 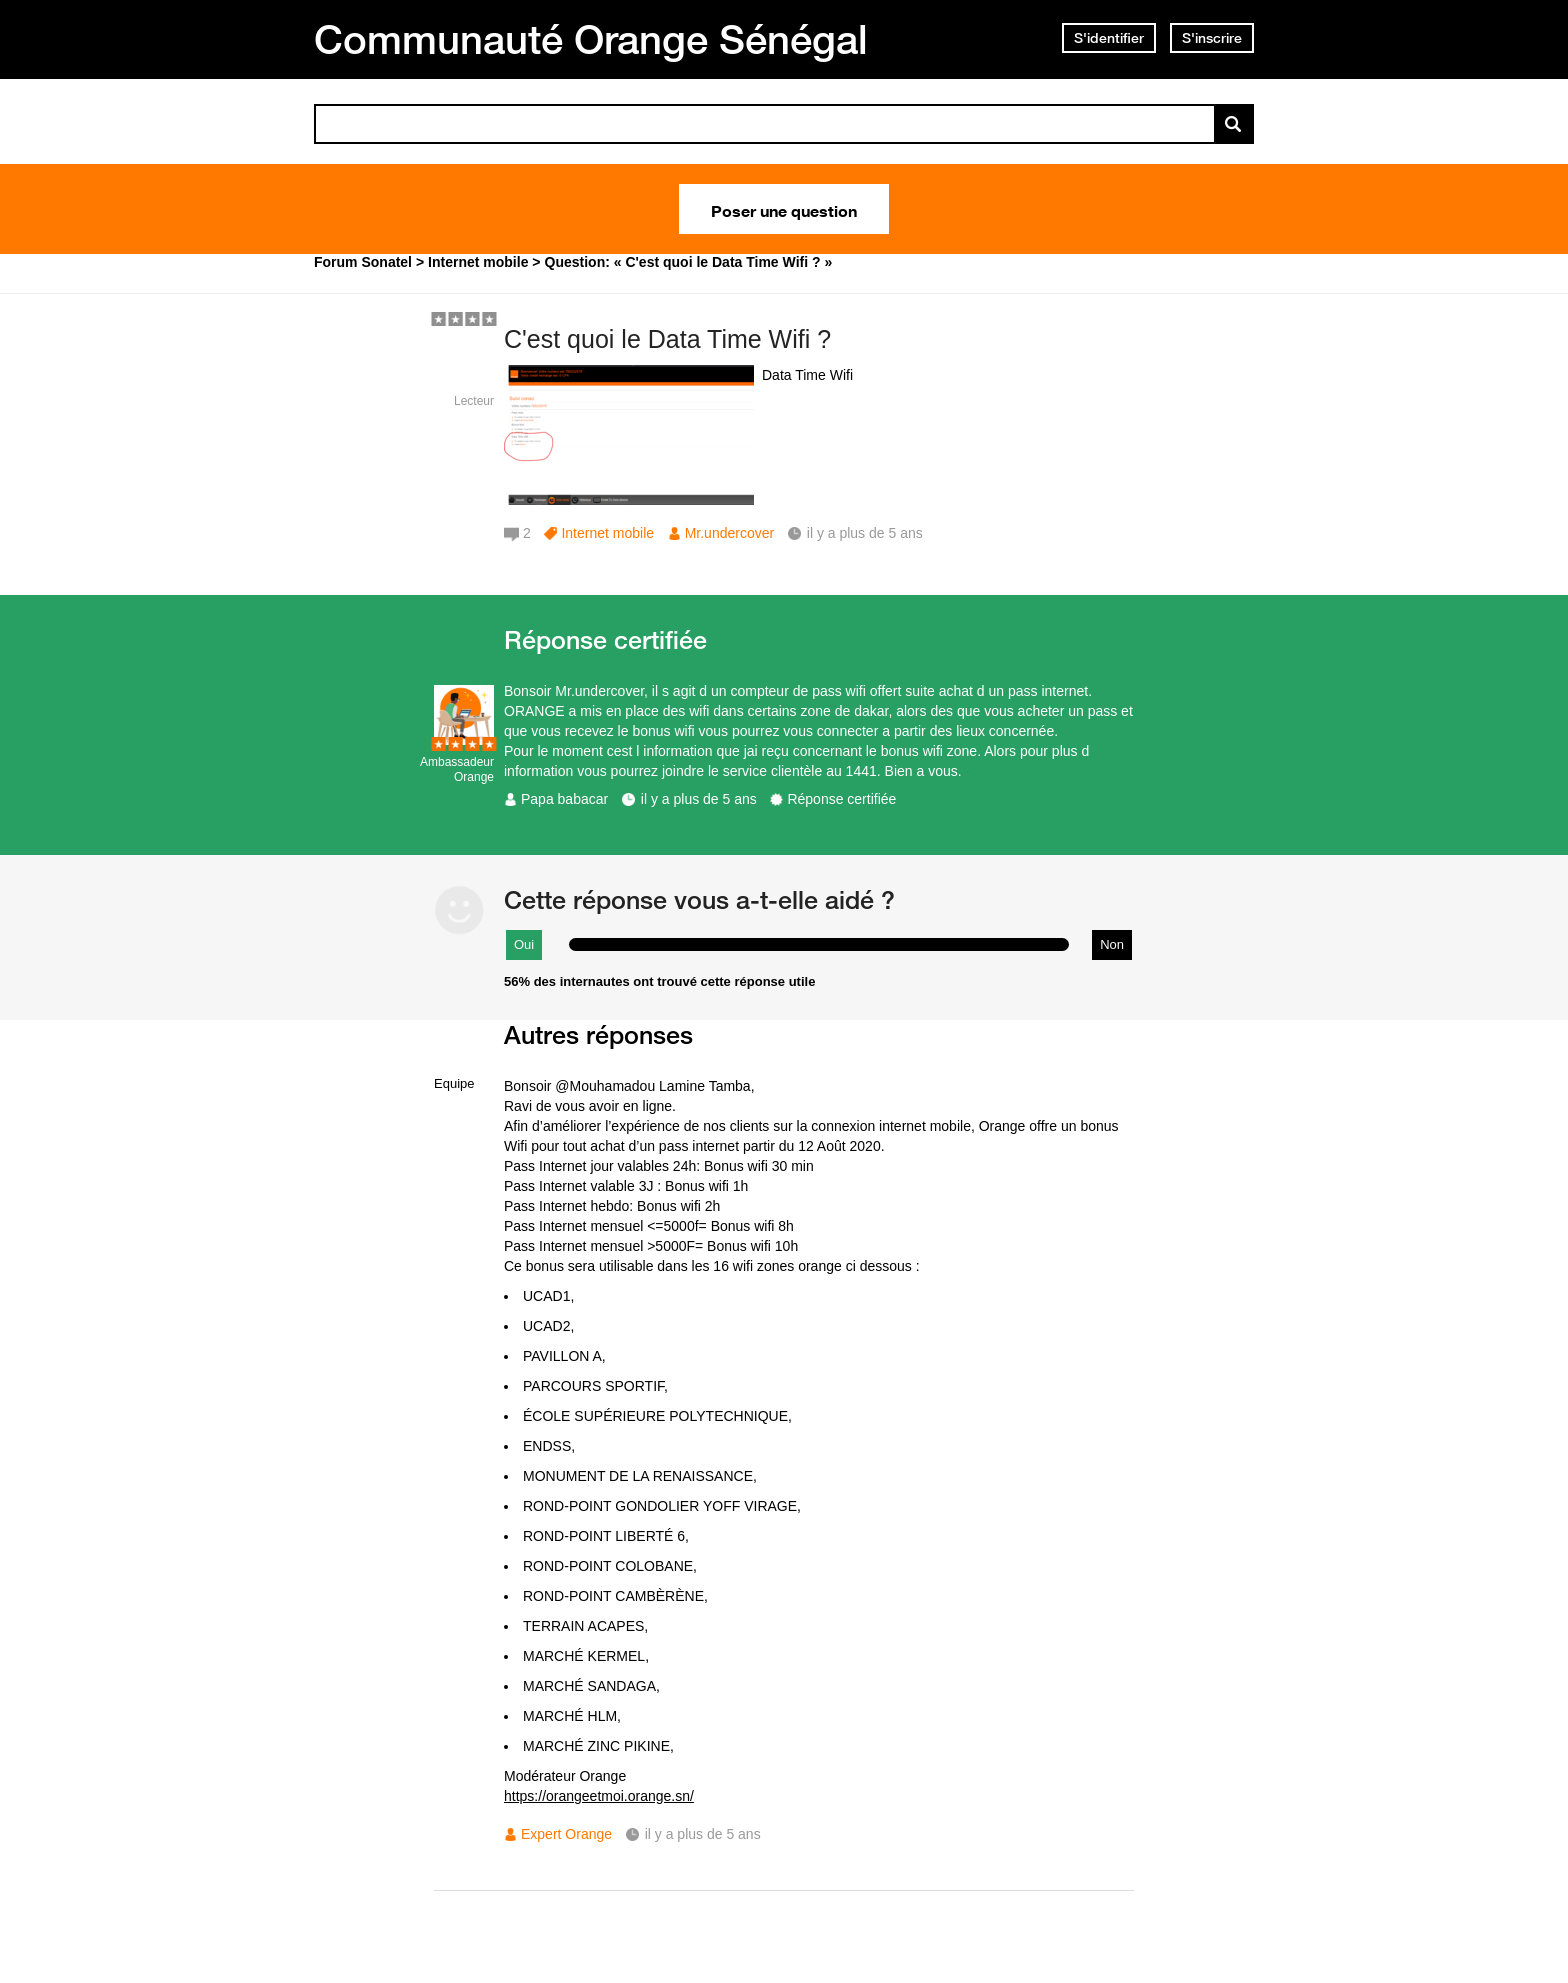 What do you see at coordinates (699, 799) in the screenshot?
I see `il y a plus de 5 ans` at bounding box center [699, 799].